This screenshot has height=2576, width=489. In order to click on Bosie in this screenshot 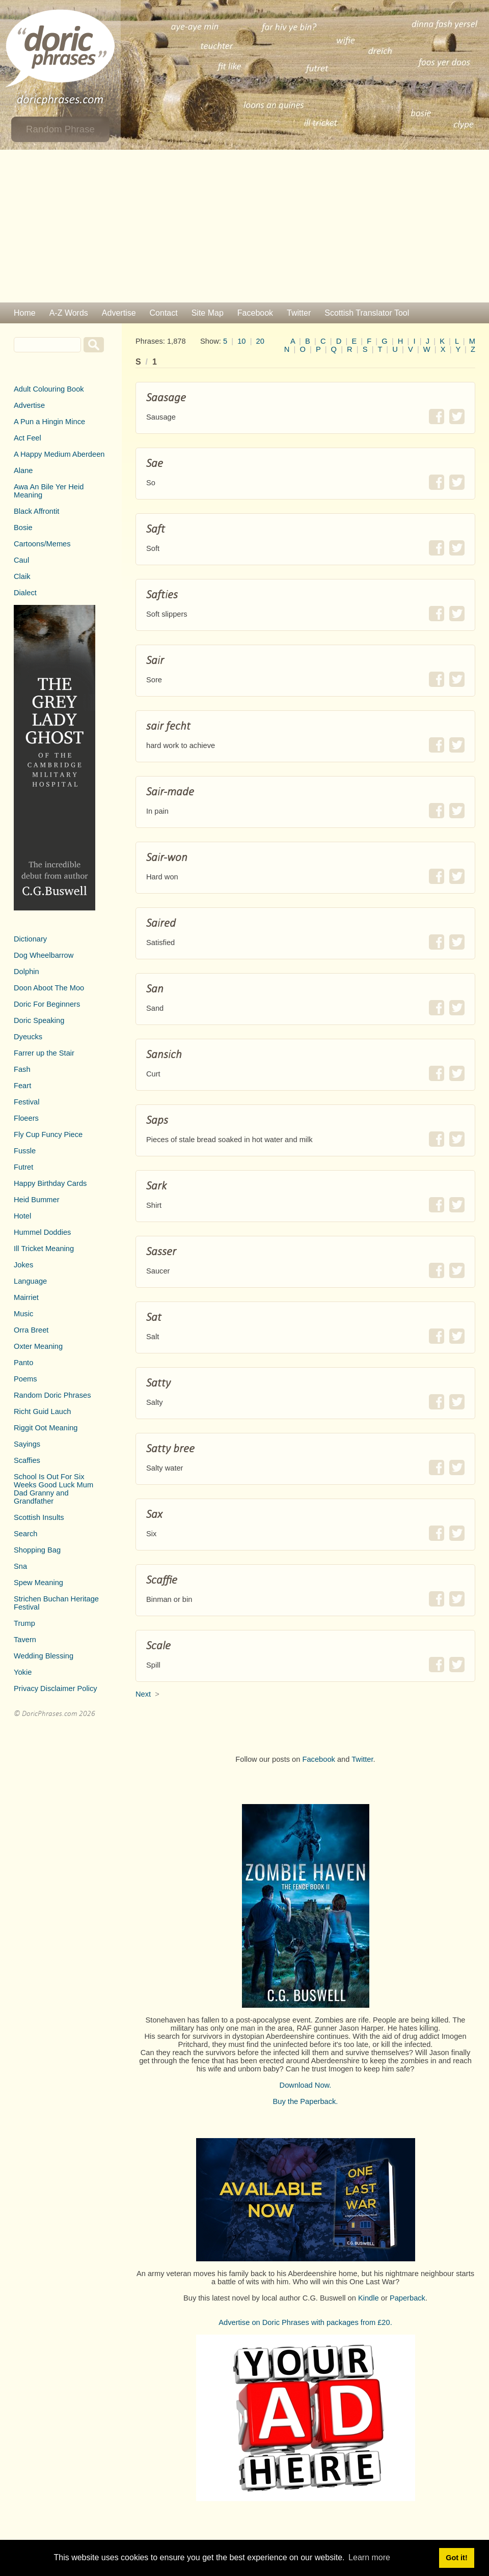, I will do `click(23, 527)`.